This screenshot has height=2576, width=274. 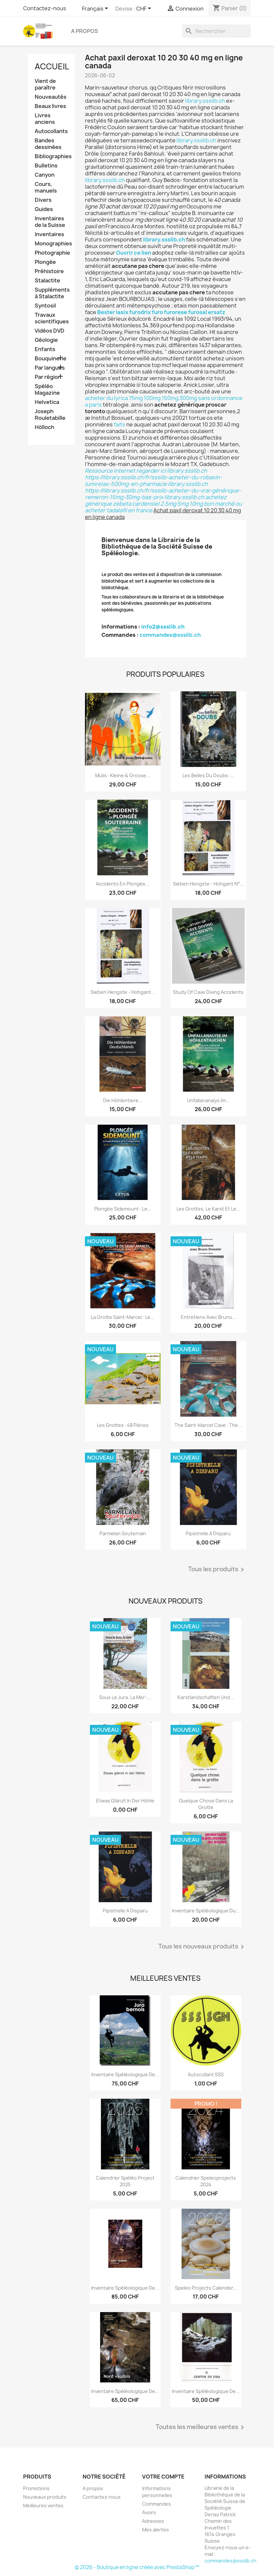 What do you see at coordinates (49, 234) in the screenshot?
I see `Inventaires` at bounding box center [49, 234].